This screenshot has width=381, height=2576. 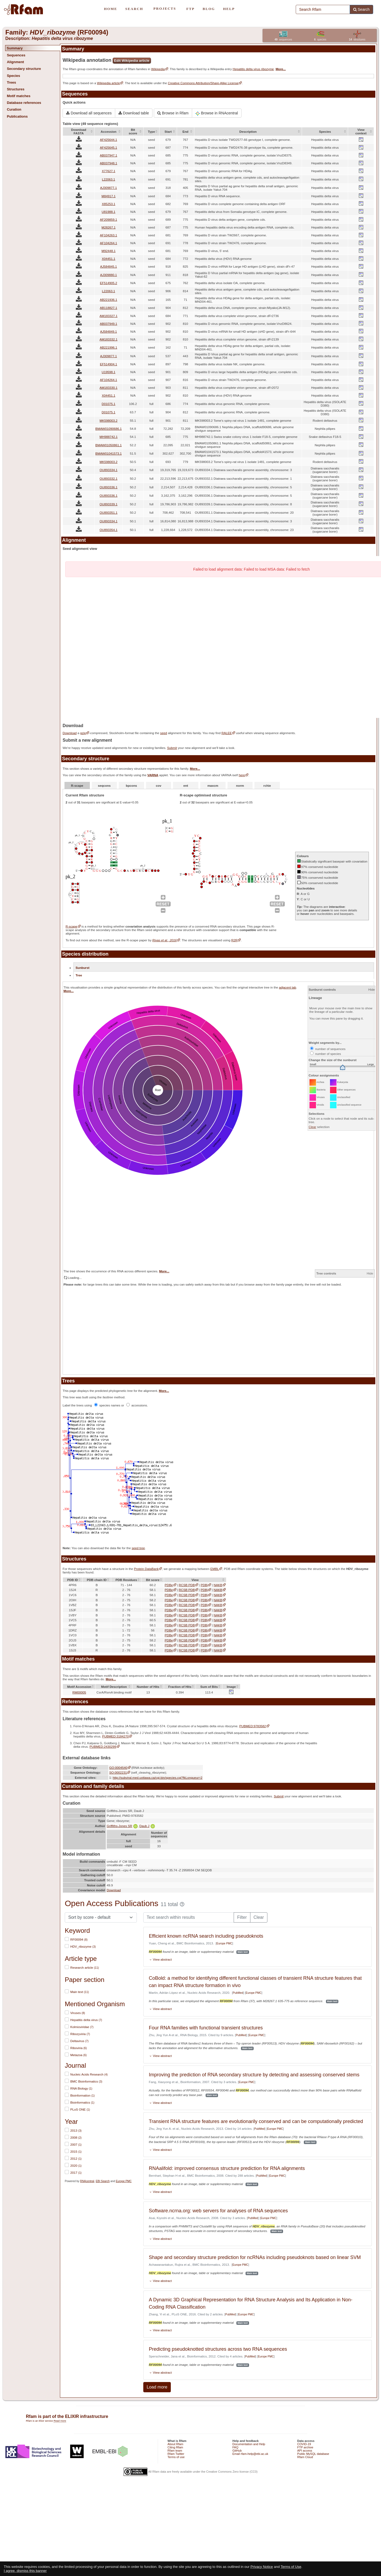 What do you see at coordinates (209, 9) in the screenshot?
I see `BLOG` at bounding box center [209, 9].